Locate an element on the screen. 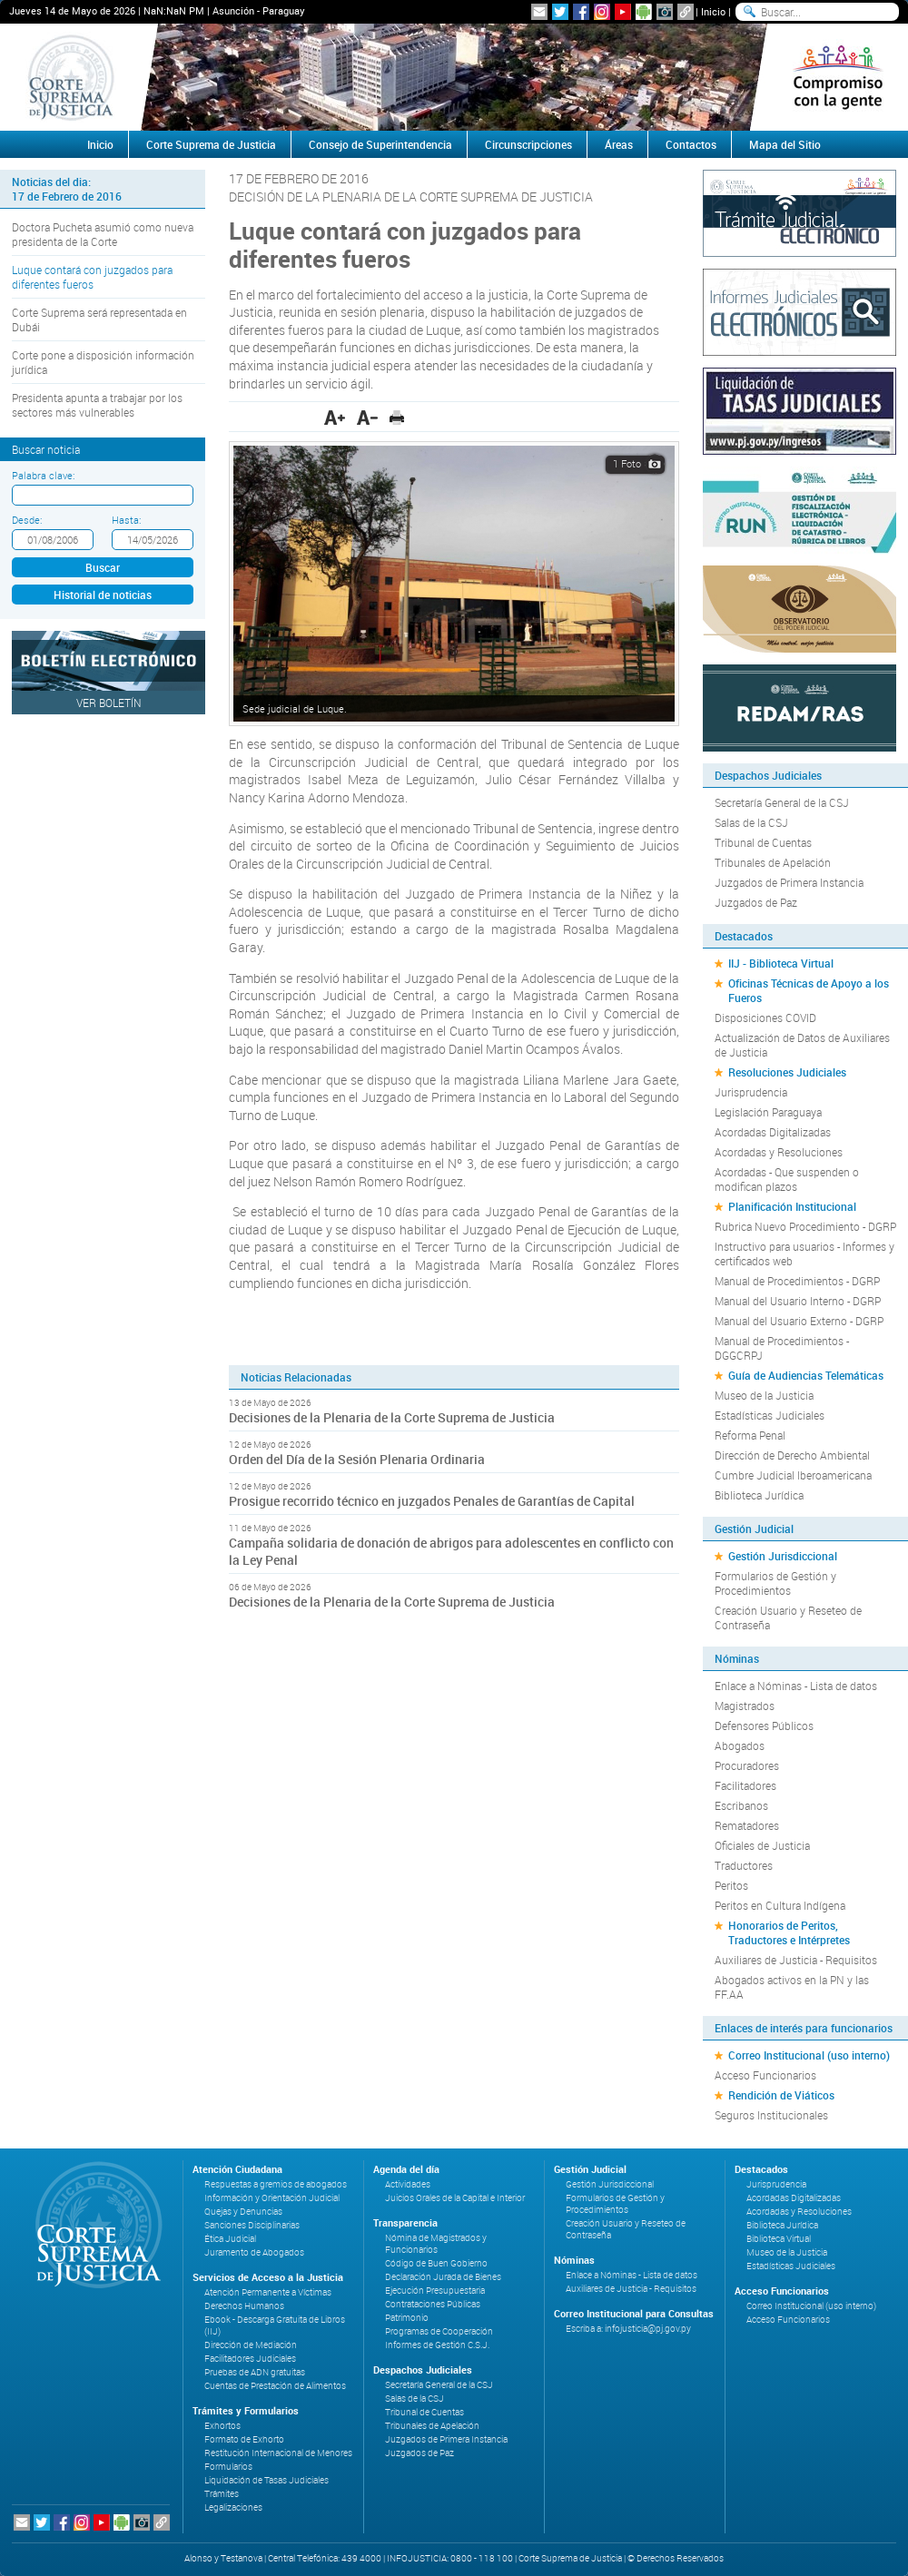 The image size is (908, 2576). Secretaría General de la CSJ is located at coordinates (782, 802).